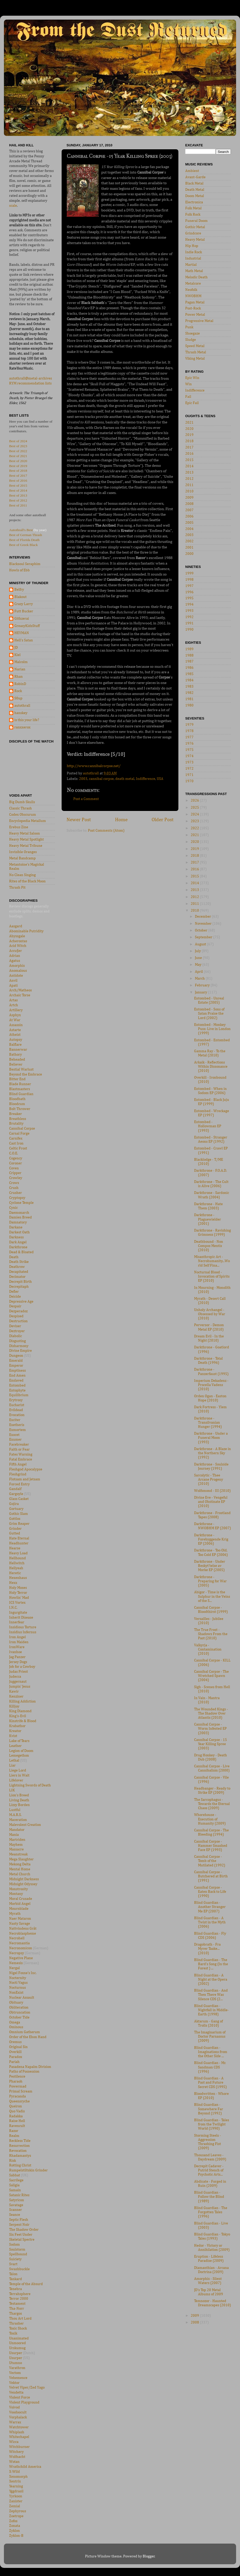 This screenshot has height=2576, width=240. I want to click on Holy Moses, so click(18, 1588).